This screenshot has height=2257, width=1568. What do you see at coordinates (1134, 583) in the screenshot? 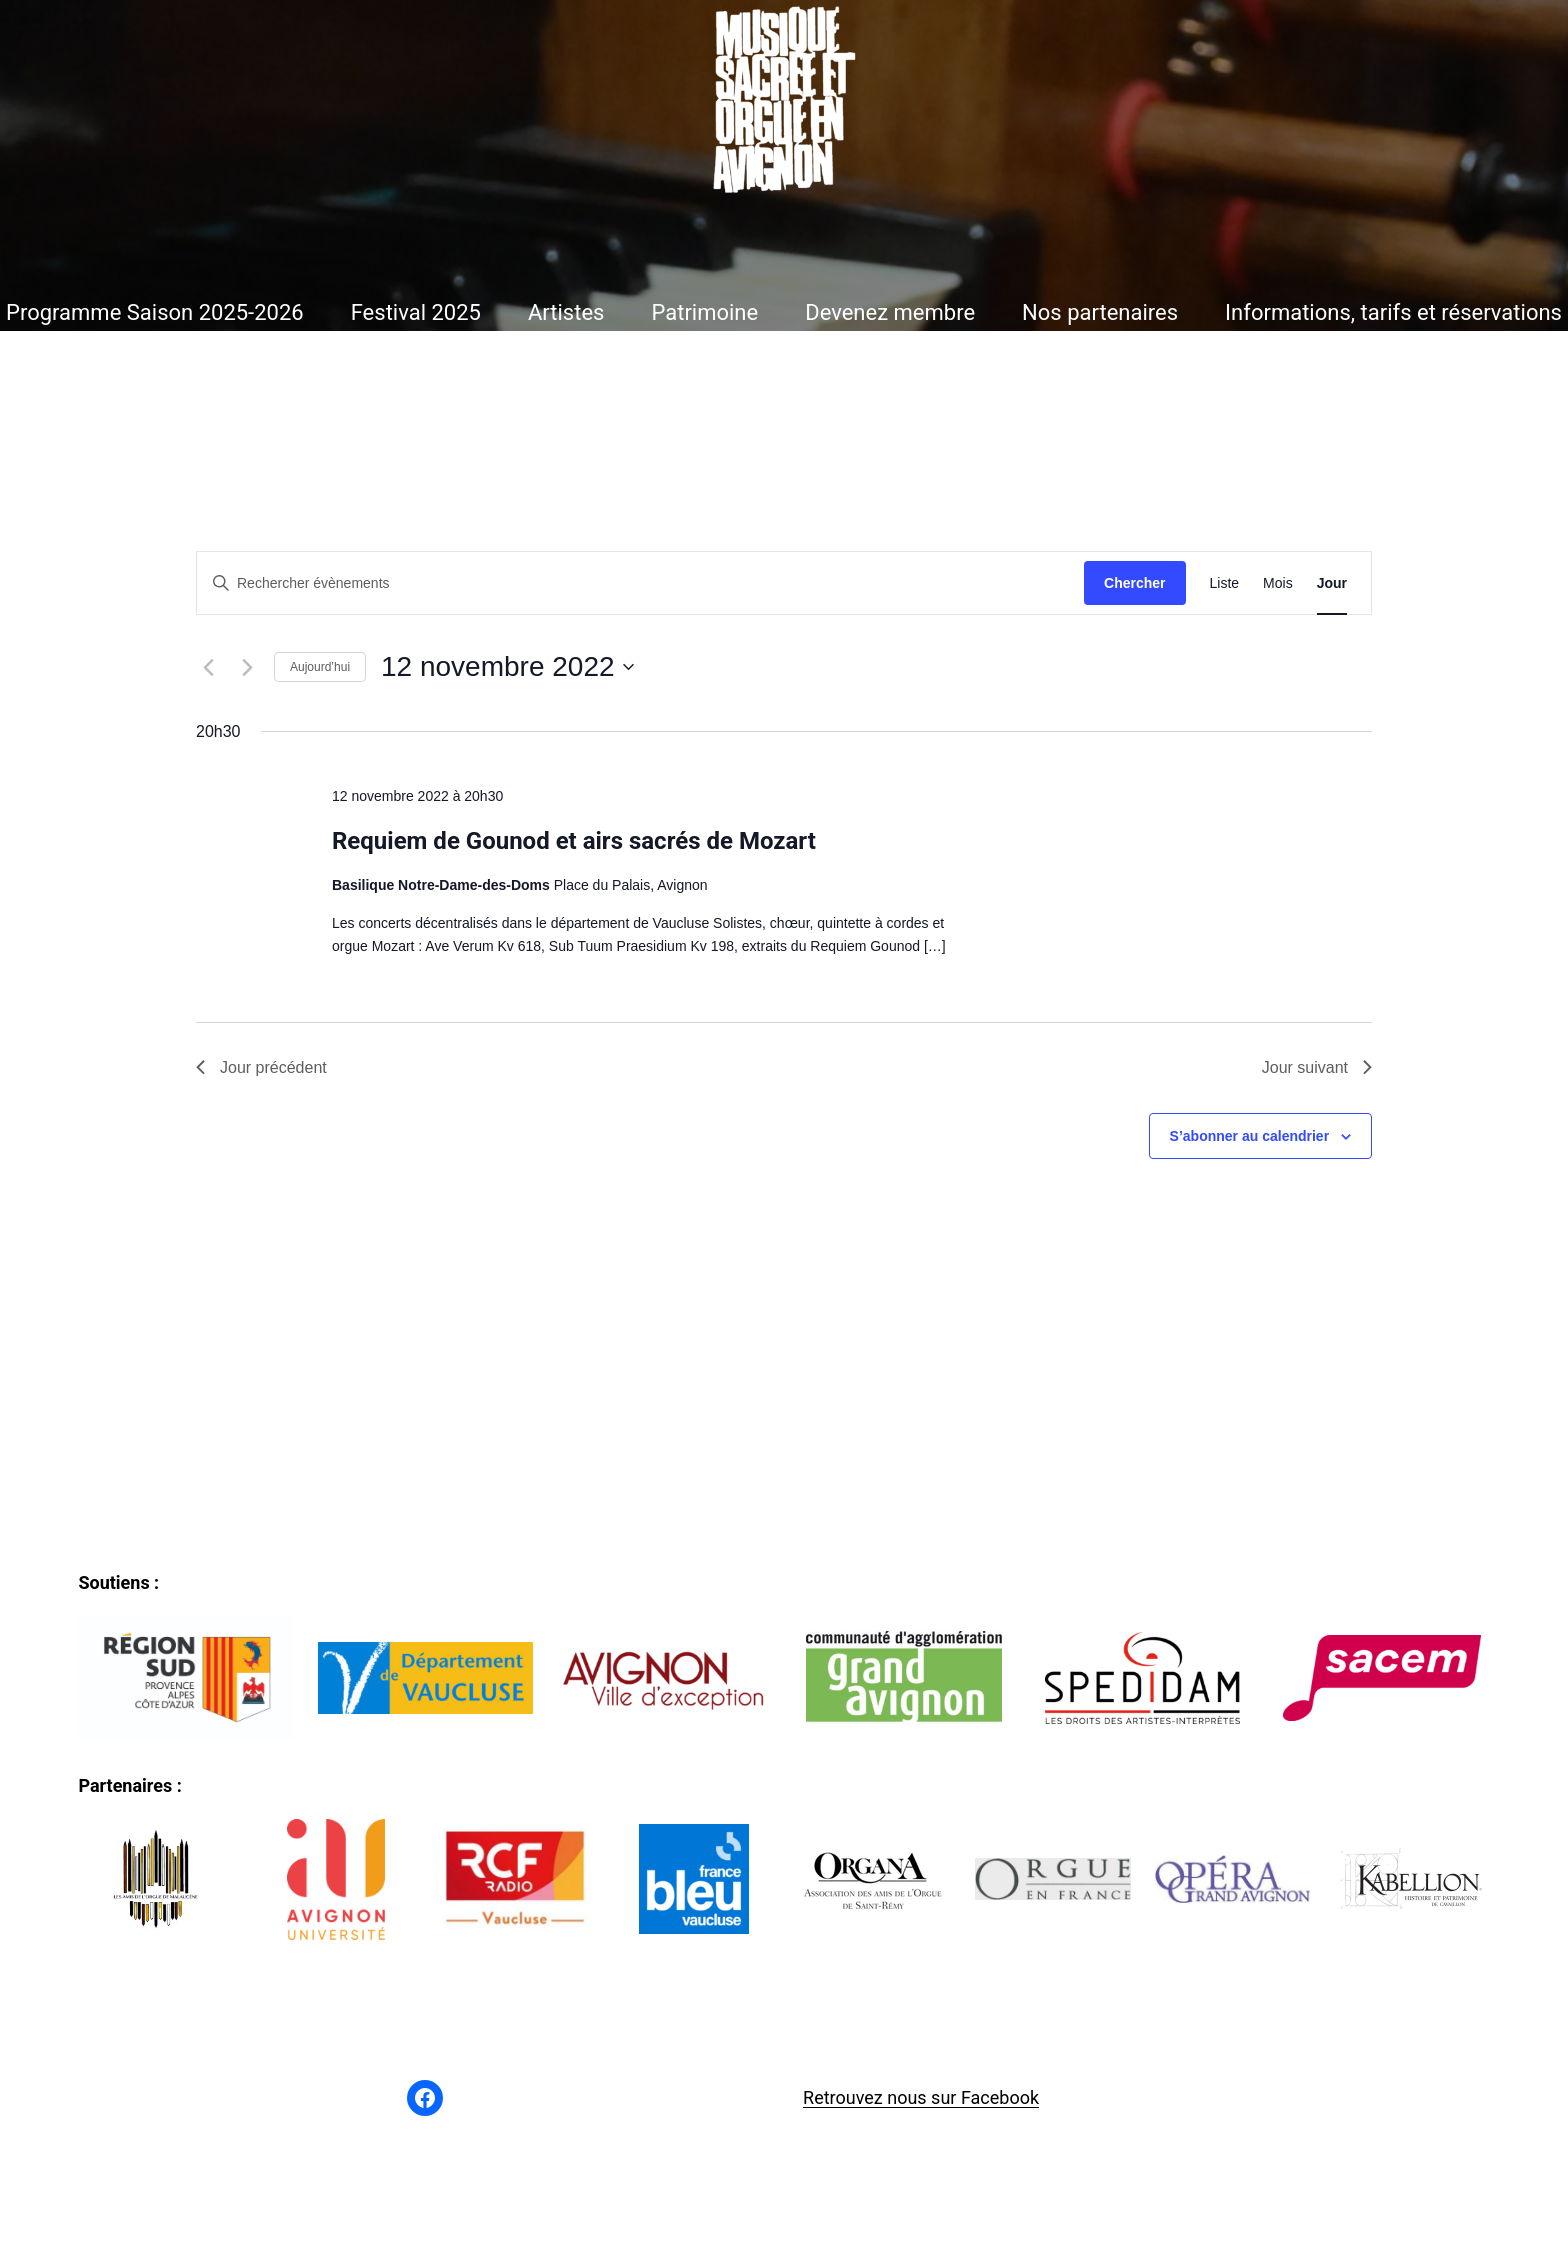
I see `Chercher` at bounding box center [1134, 583].